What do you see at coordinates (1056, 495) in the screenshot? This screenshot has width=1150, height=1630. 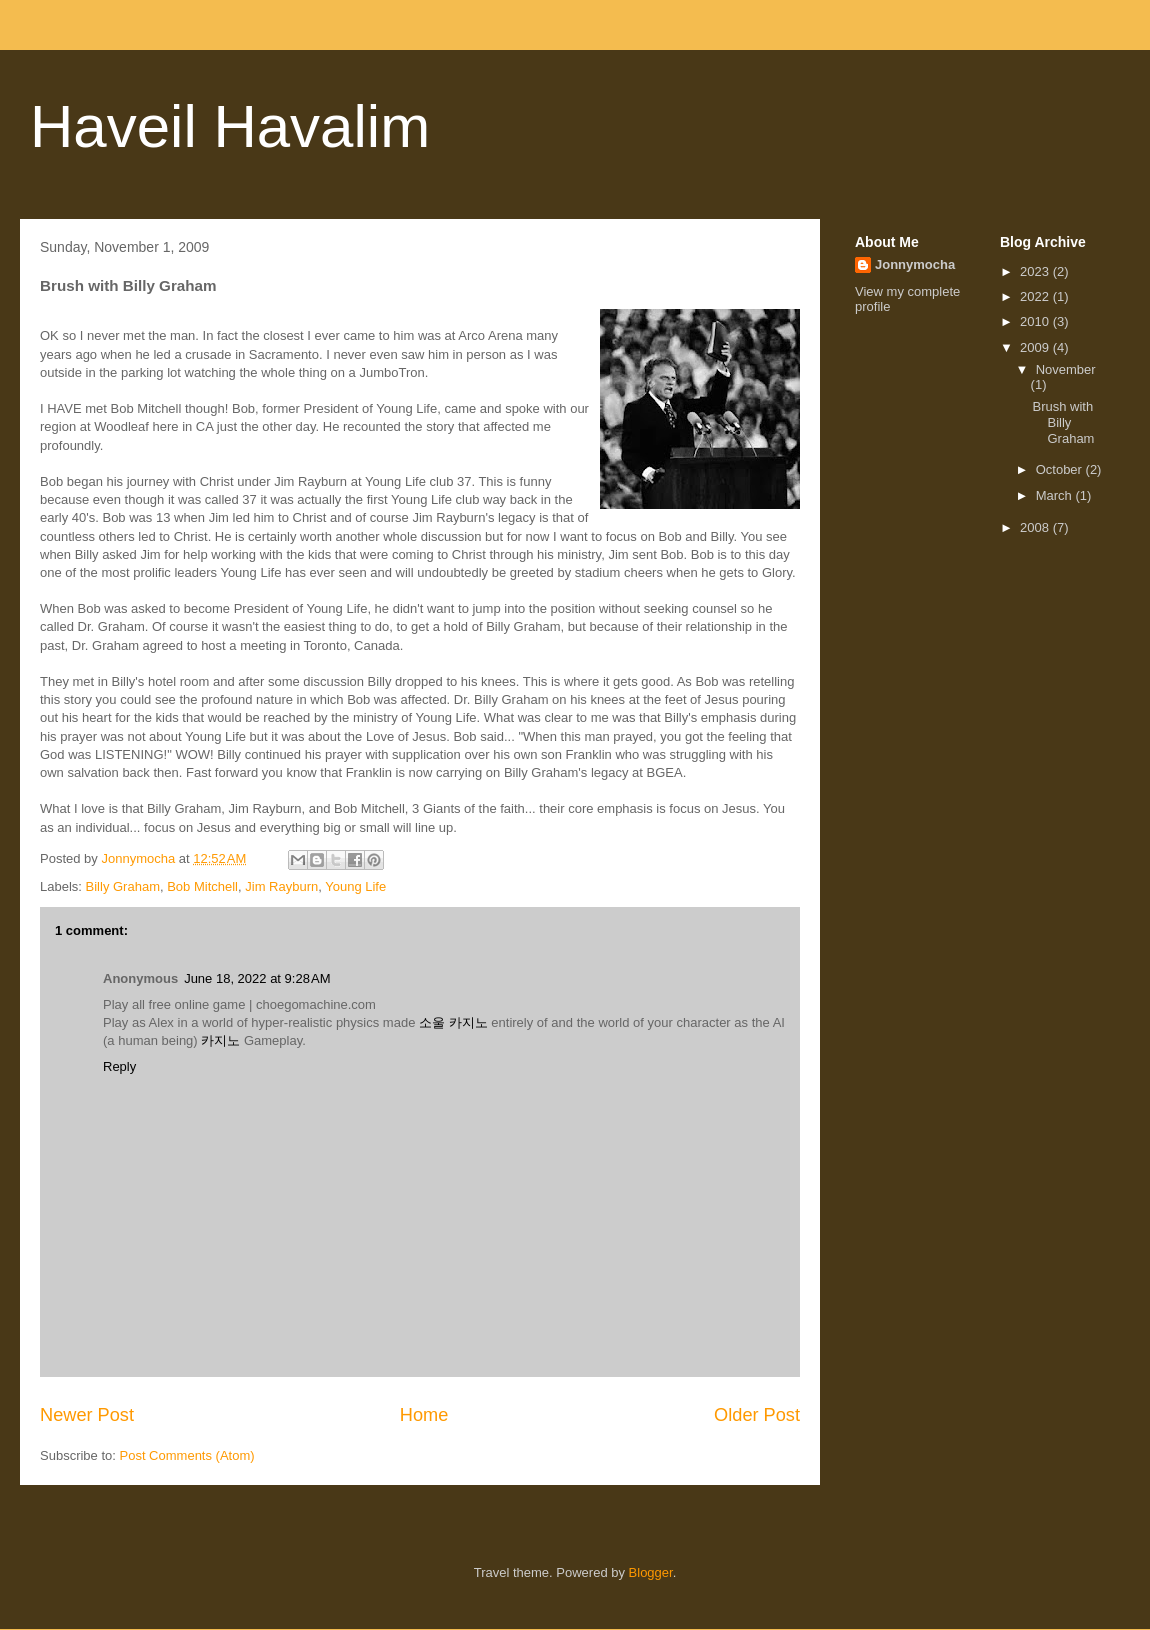 I see `March` at bounding box center [1056, 495].